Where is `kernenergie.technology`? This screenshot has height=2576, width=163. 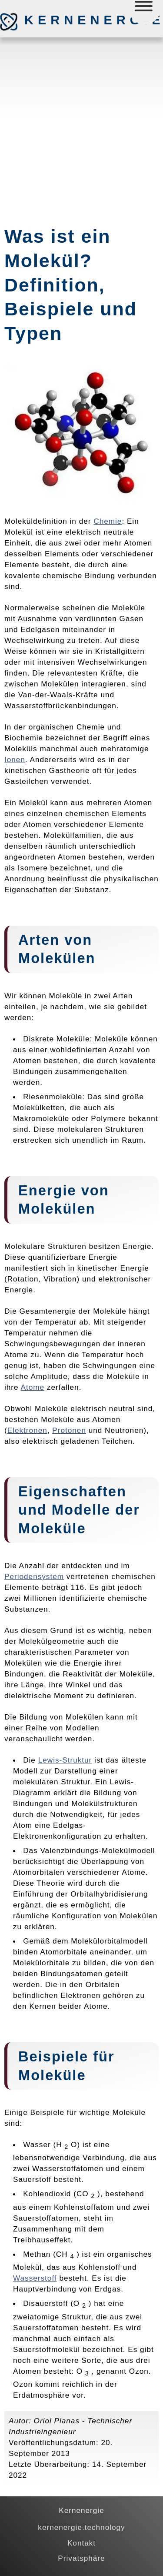 kernenergie.technology is located at coordinates (81, 2527).